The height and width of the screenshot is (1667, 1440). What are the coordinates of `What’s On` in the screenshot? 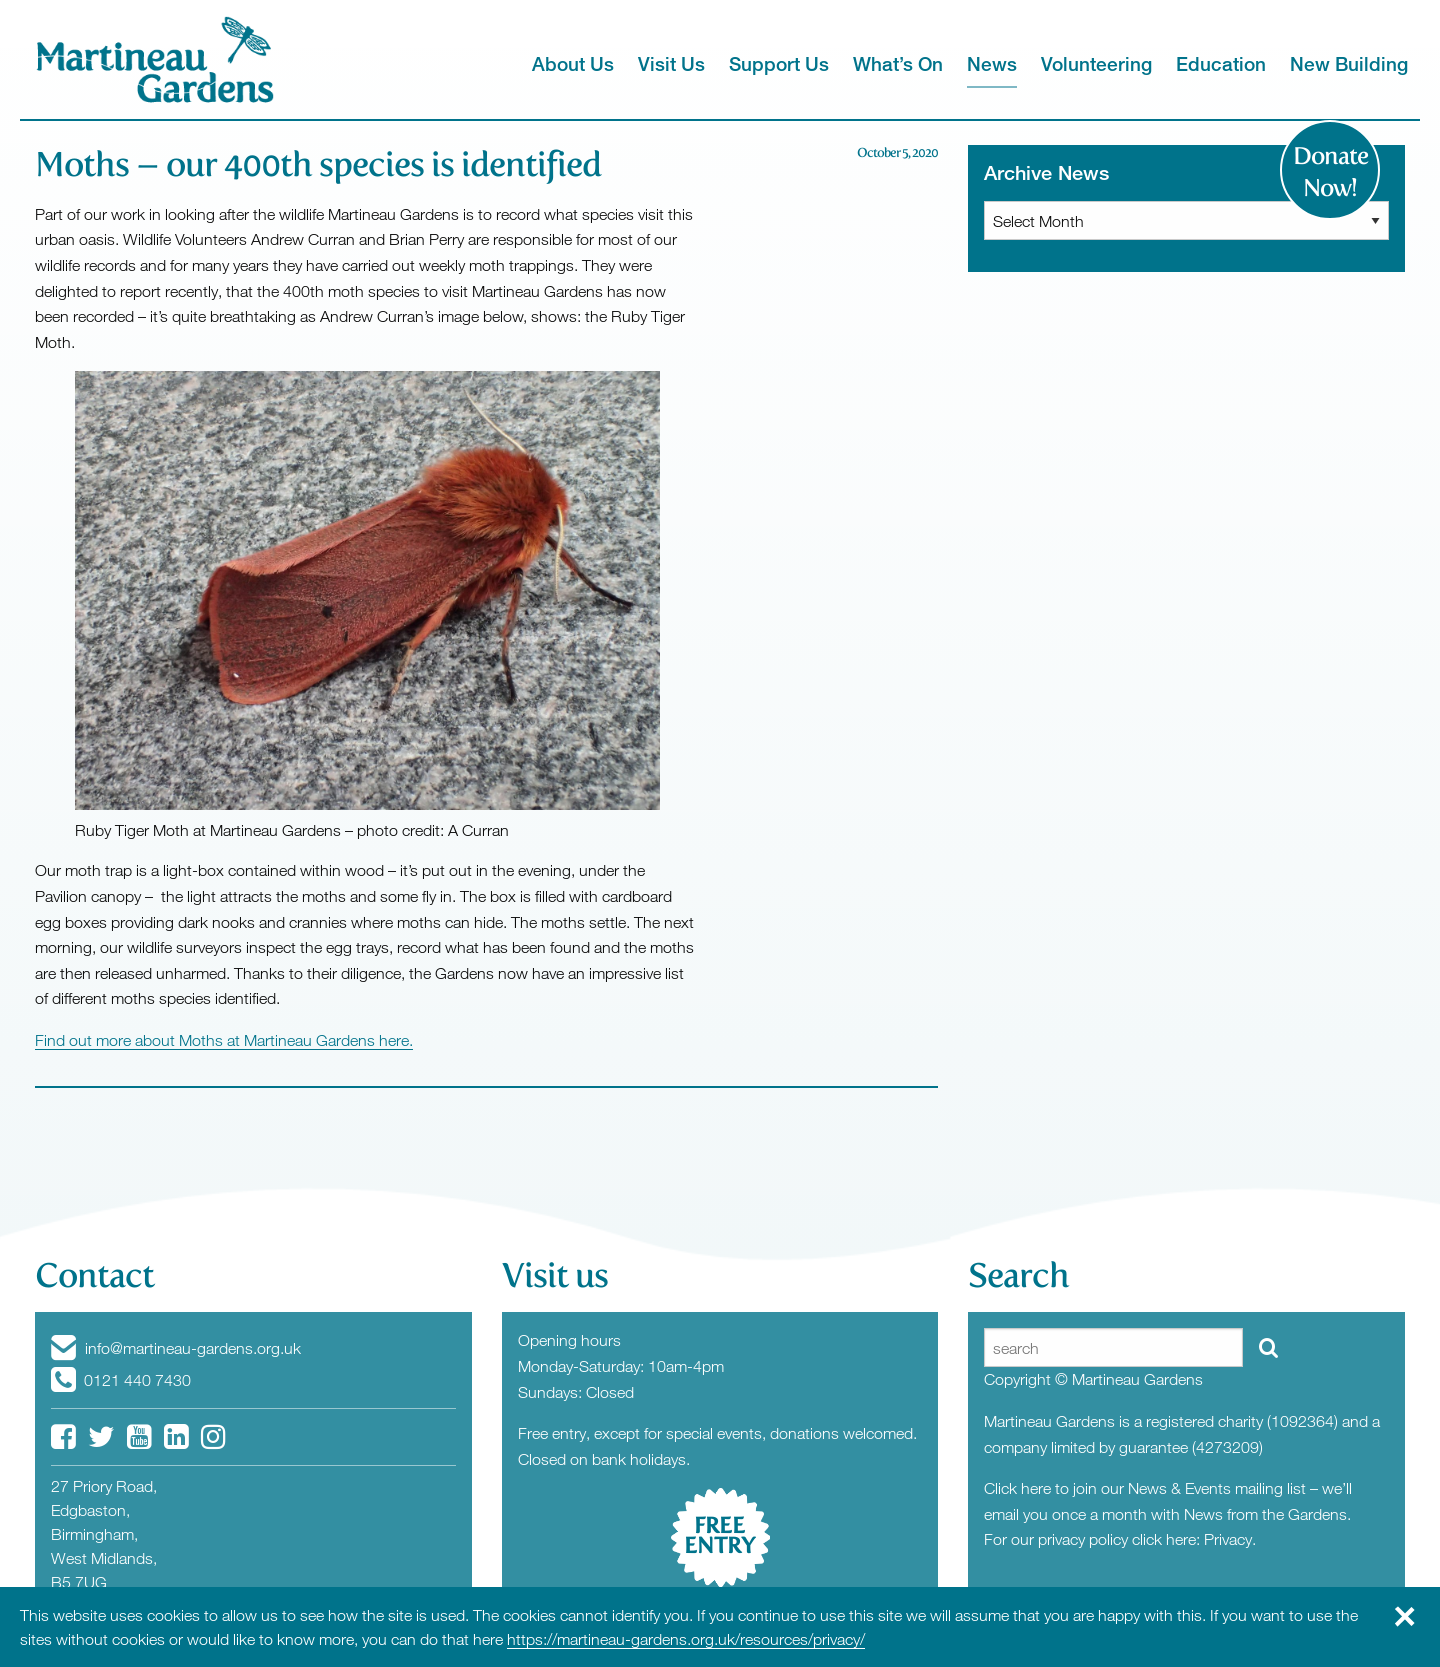 It's located at (898, 63).